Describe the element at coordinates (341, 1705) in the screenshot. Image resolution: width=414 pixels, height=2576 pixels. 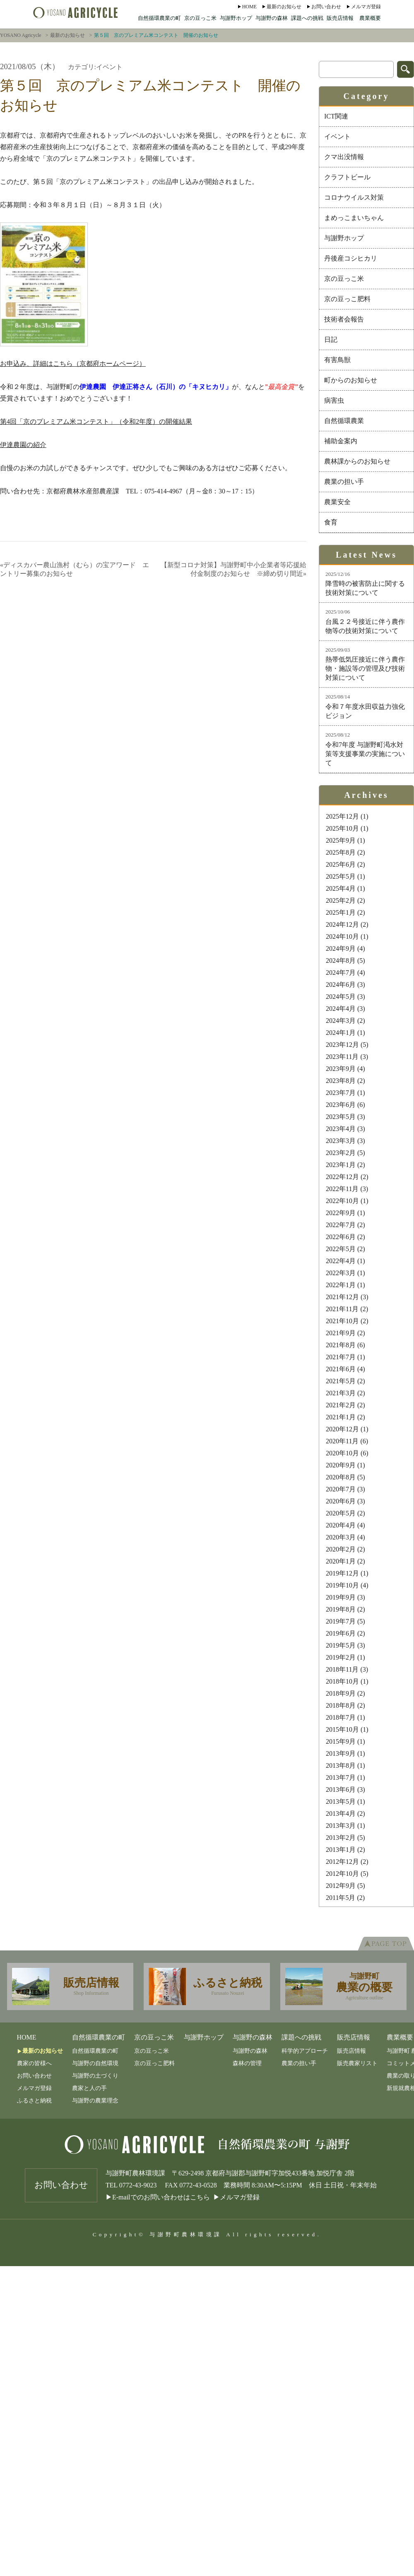
I see `2018年8月` at that location.